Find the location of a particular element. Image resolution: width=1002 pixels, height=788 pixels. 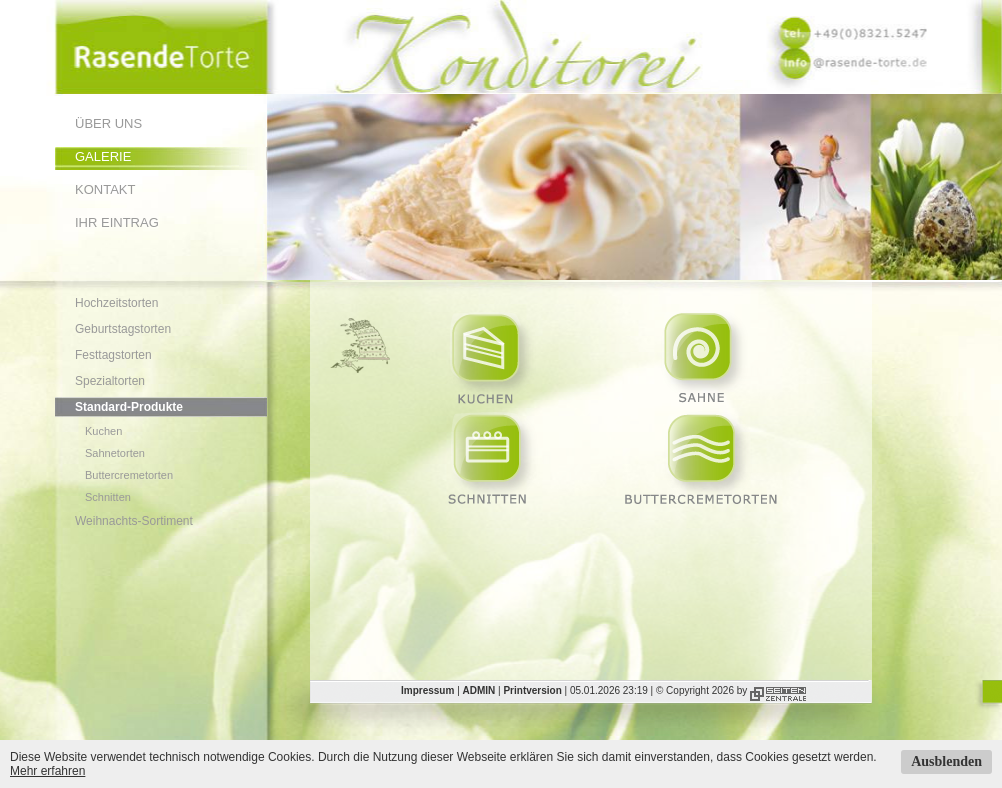

Geburtstagstorten is located at coordinates (123, 329).